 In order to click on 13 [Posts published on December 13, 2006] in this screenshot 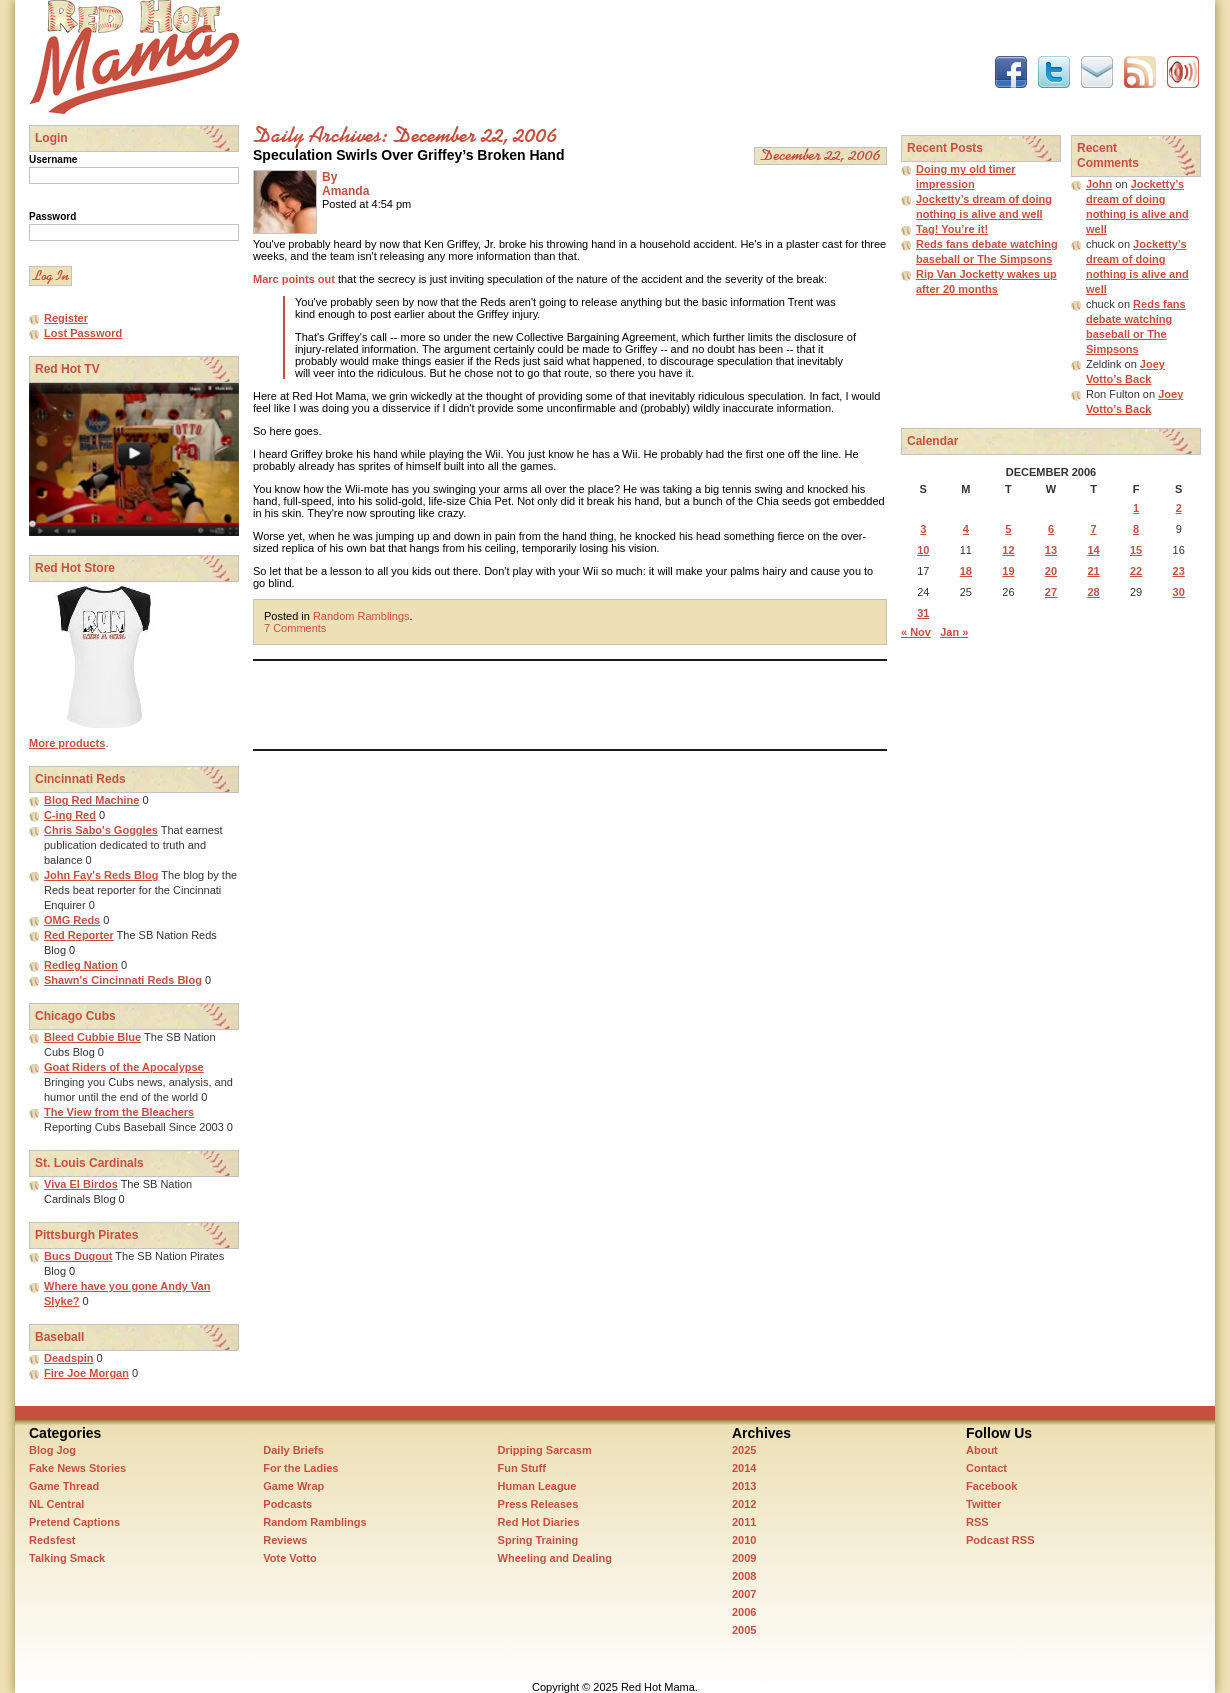, I will do `click(1051, 550)`.